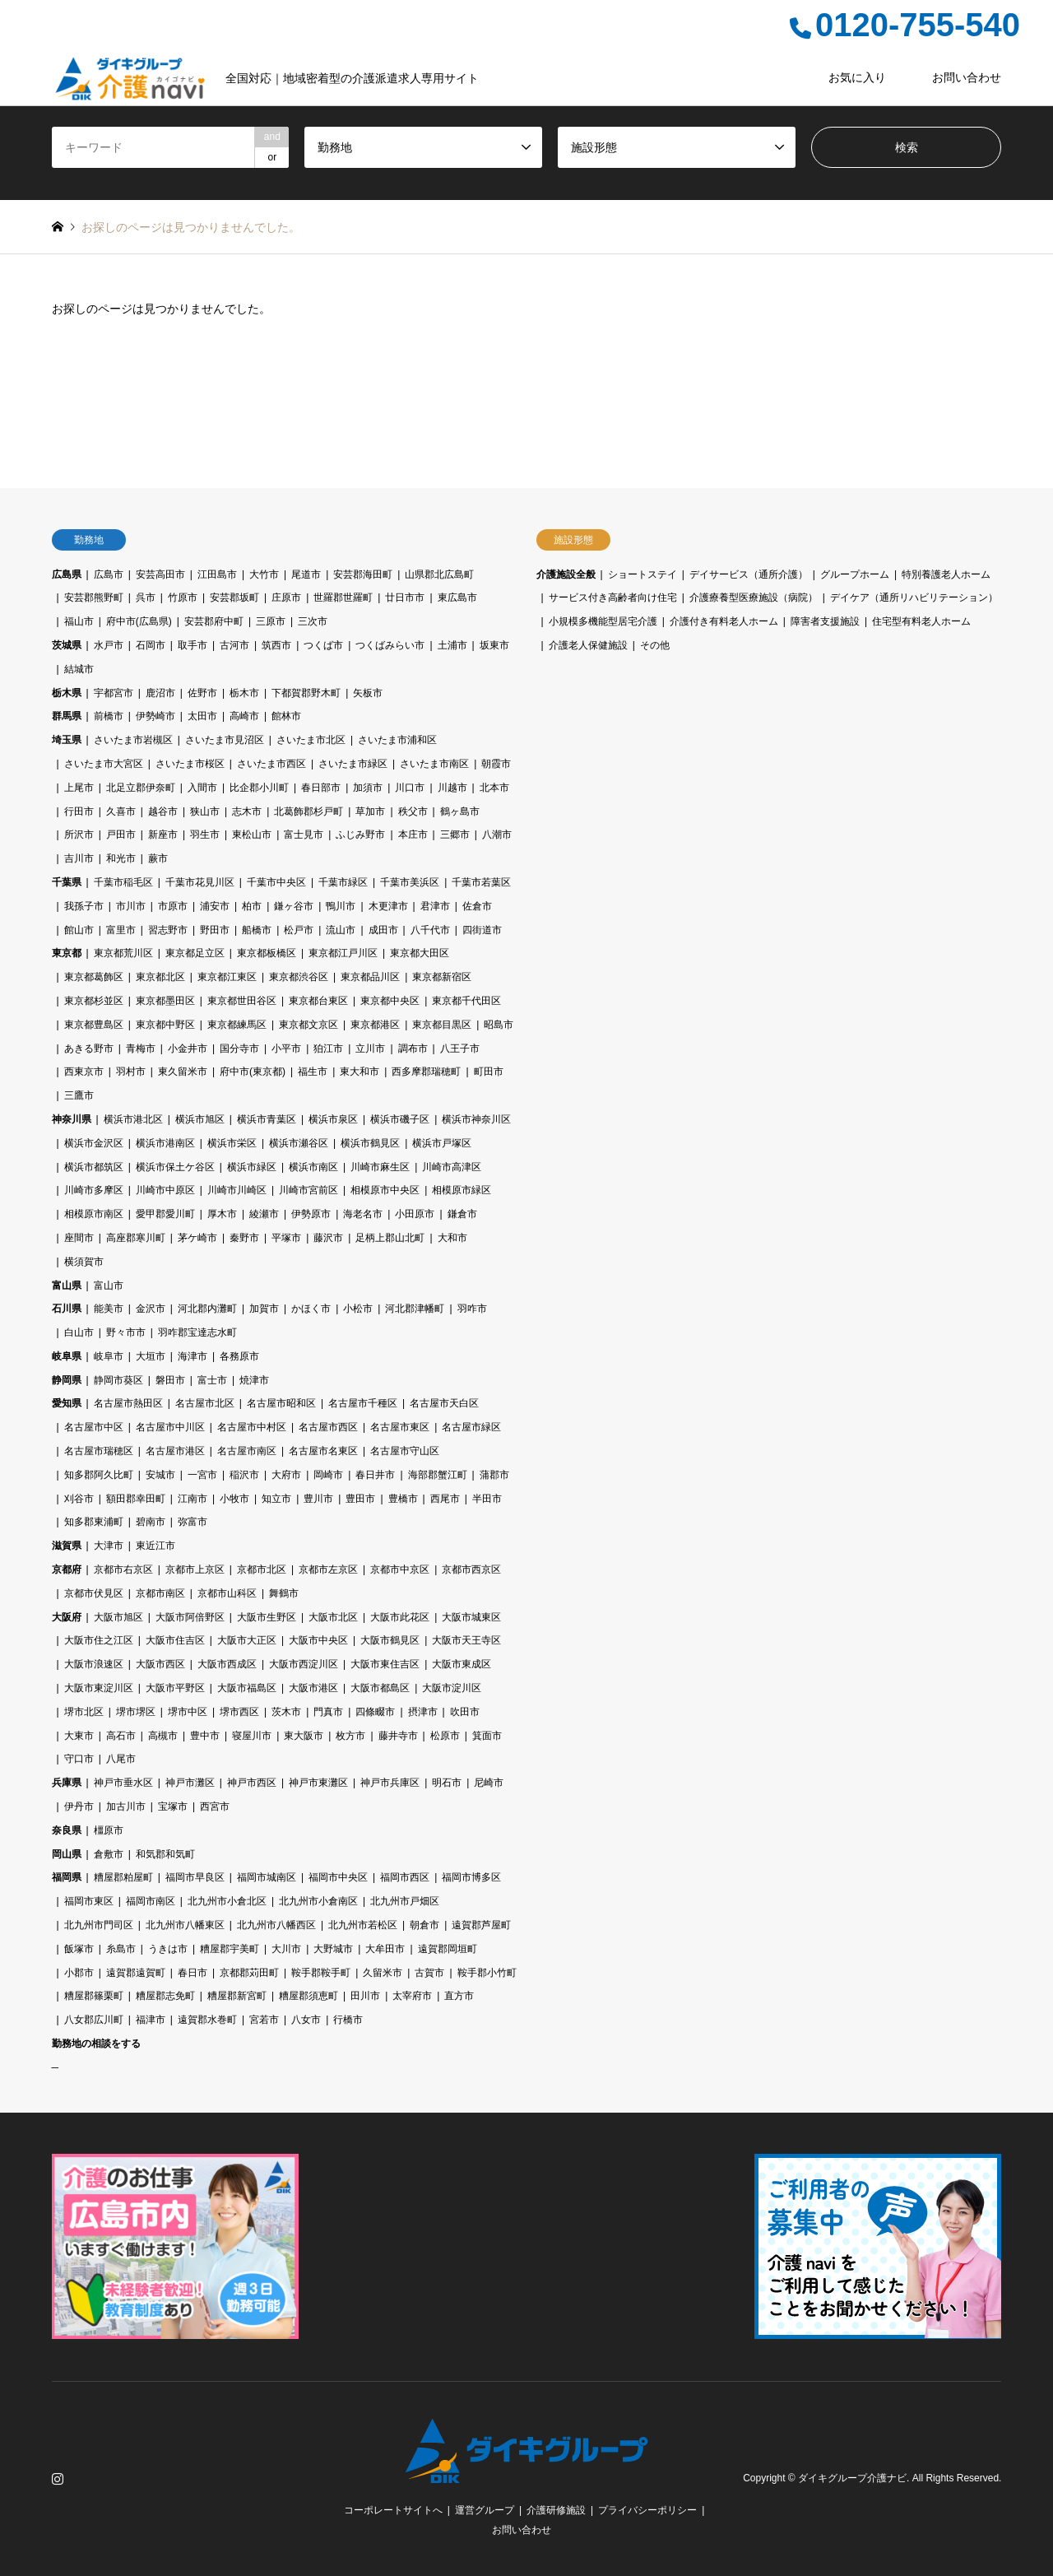 This screenshot has height=2576, width=1053. I want to click on 宇都宮市, so click(113, 693).